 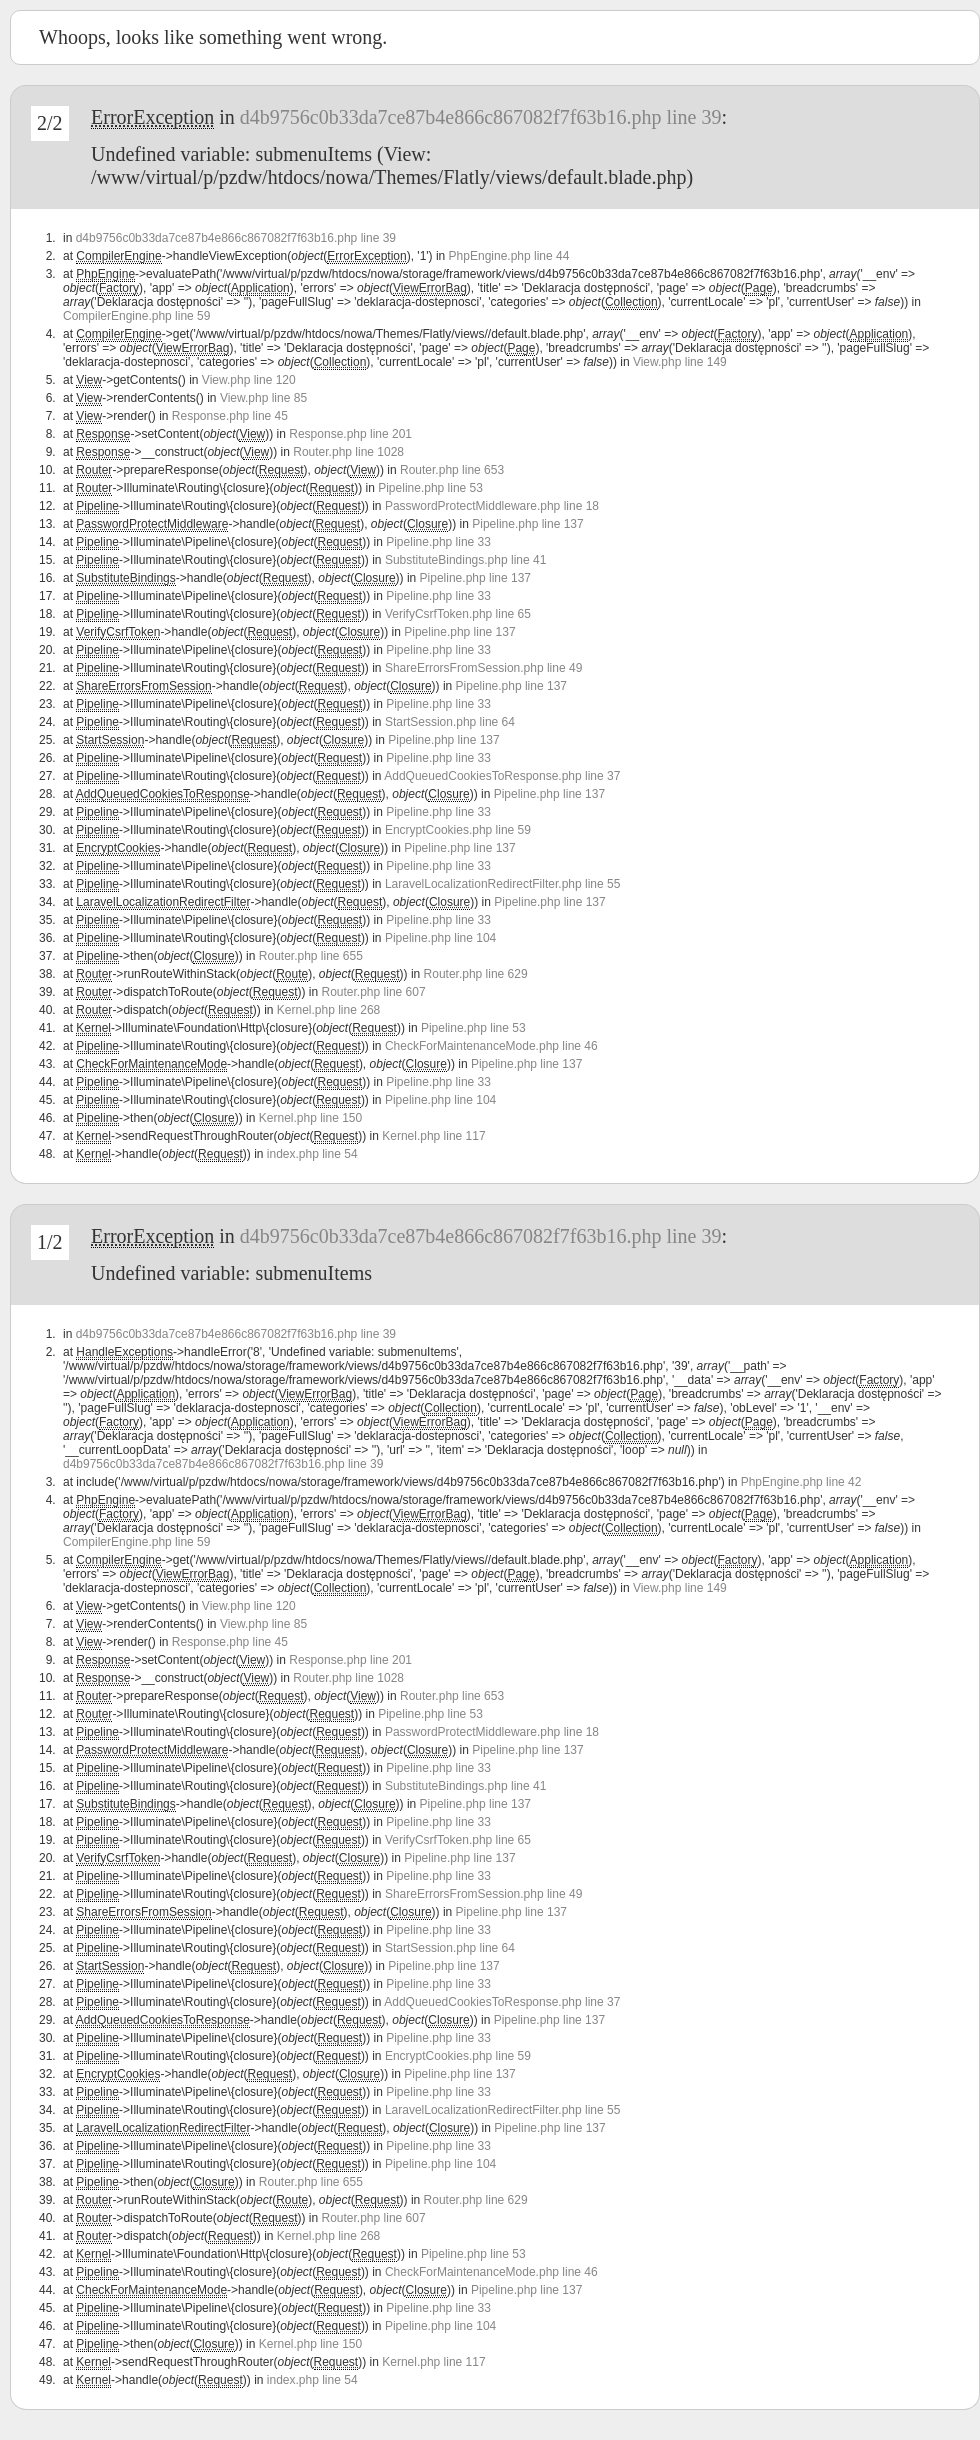 What do you see at coordinates (350, 434) in the screenshot?
I see `Response.php line 201` at bounding box center [350, 434].